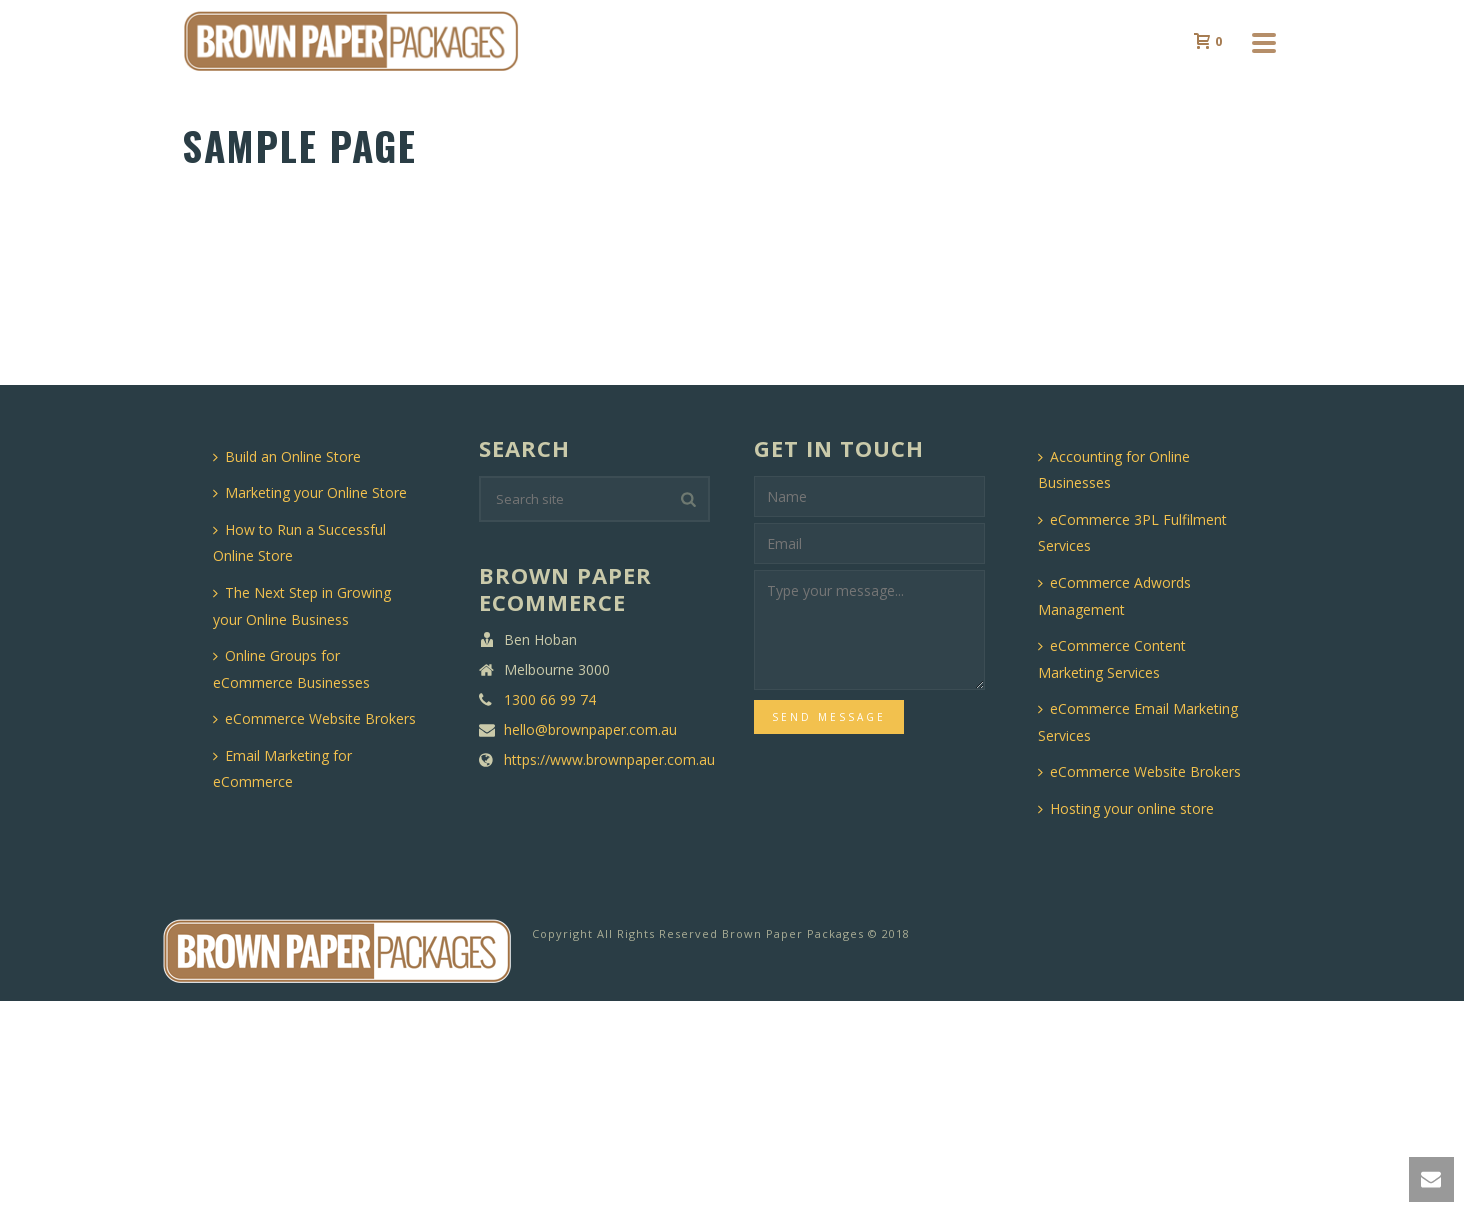 The height and width of the screenshot is (1217, 1464). I want to click on Online Groups for eCommerce Businesses, so click(291, 669).